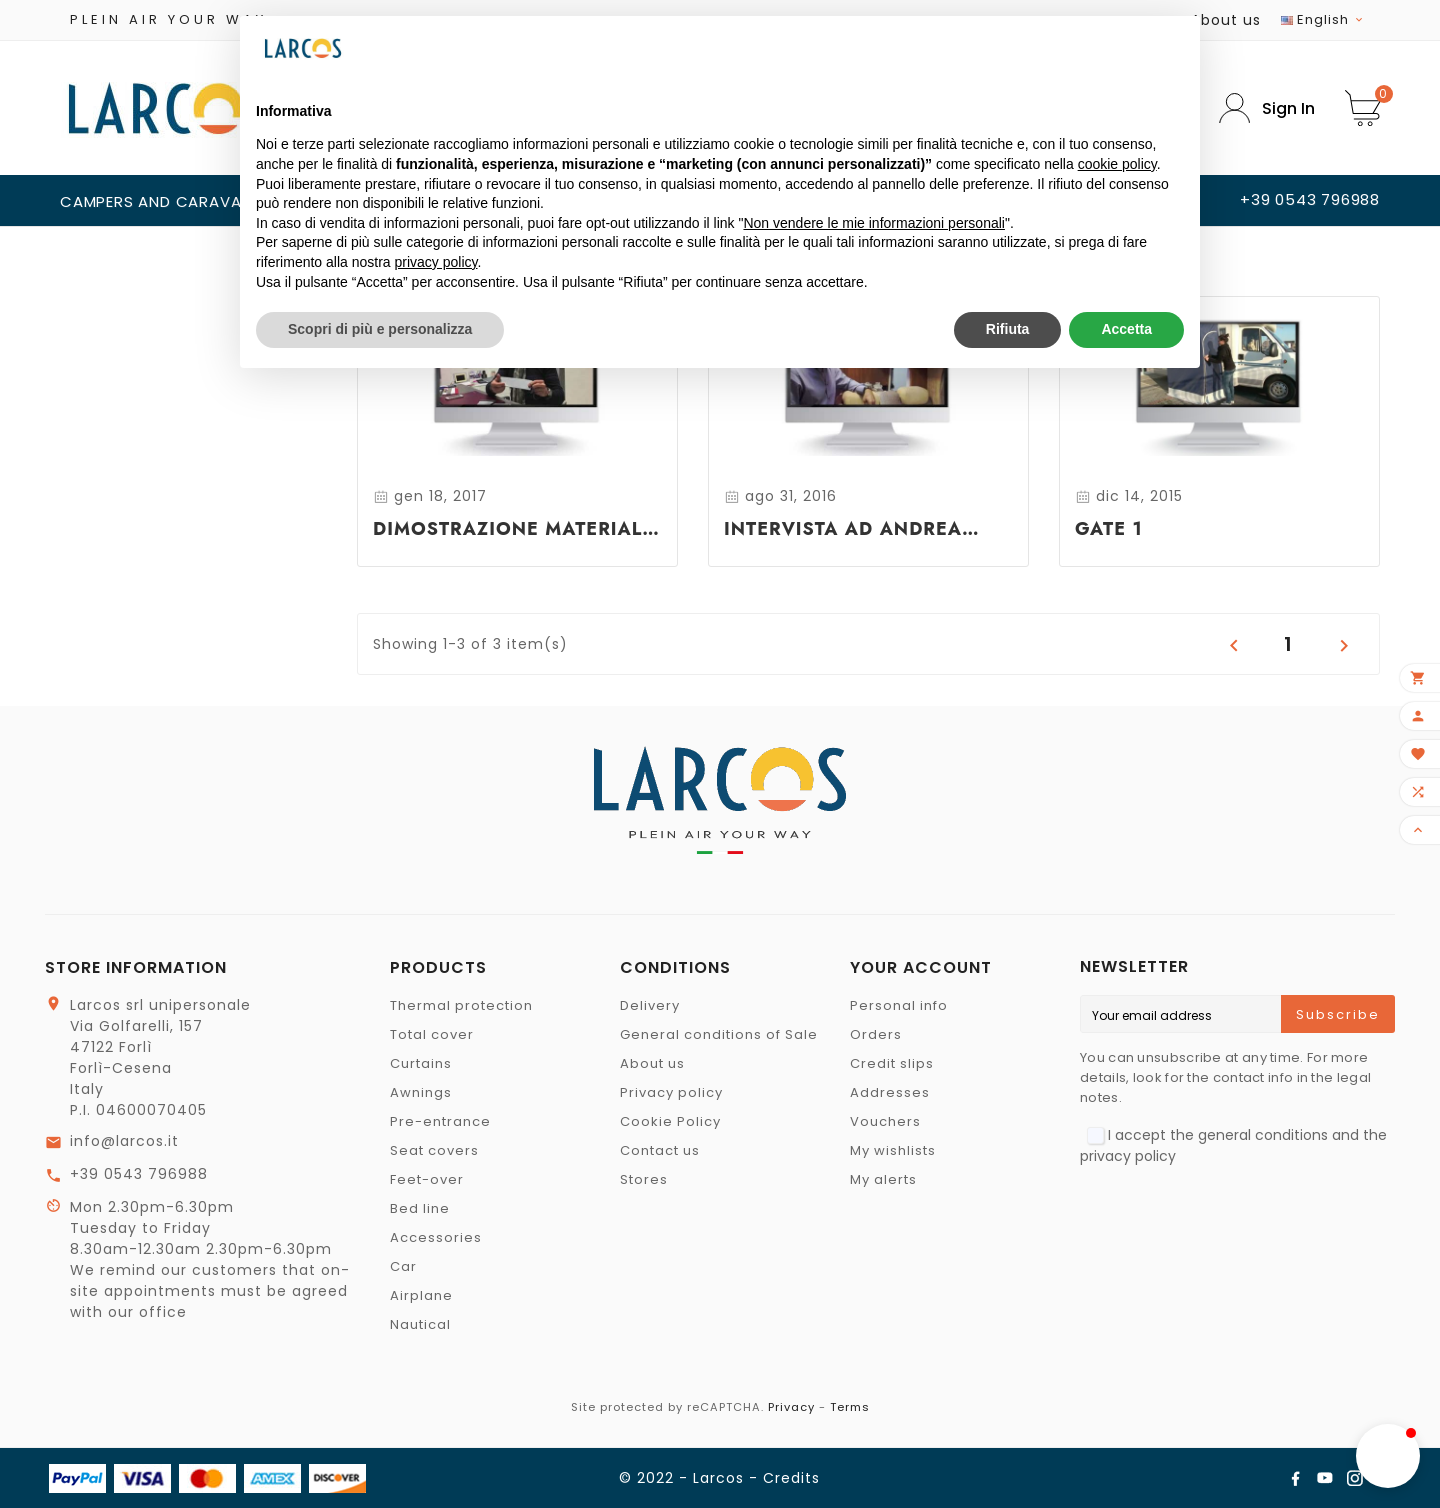 This screenshot has height=1508, width=1440. I want to click on Contact us, so click(660, 1150).